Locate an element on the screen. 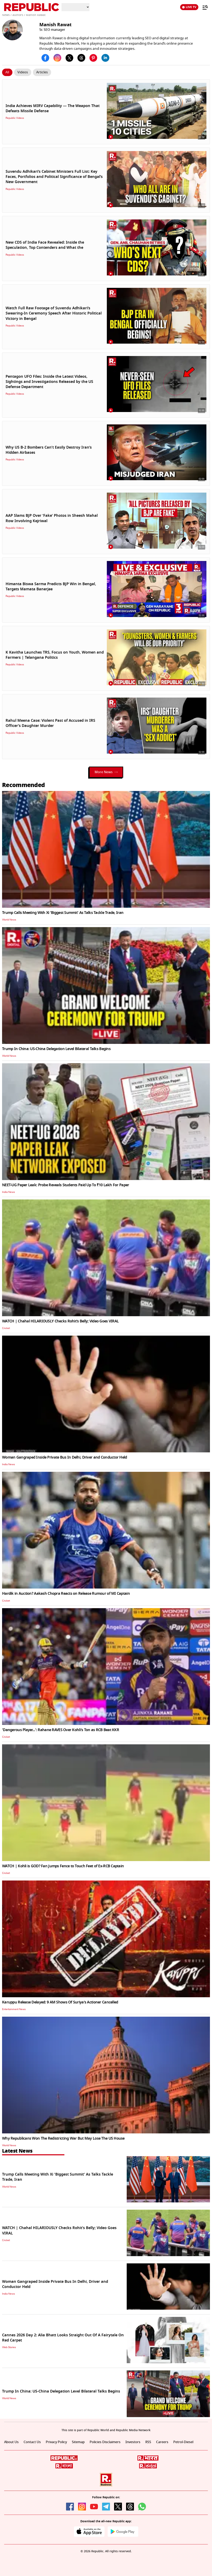 Image resolution: width=212 pixels, height=2576 pixels. More News [Load More] is located at coordinates (106, 772).